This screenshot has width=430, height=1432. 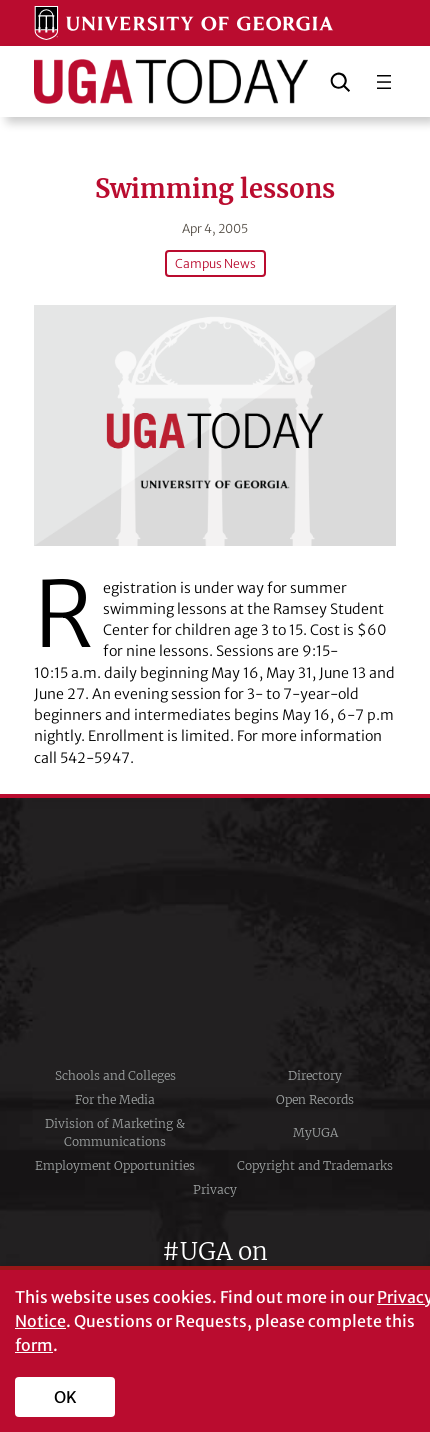 What do you see at coordinates (315, 1165) in the screenshot?
I see `Copyright and Trademarks` at bounding box center [315, 1165].